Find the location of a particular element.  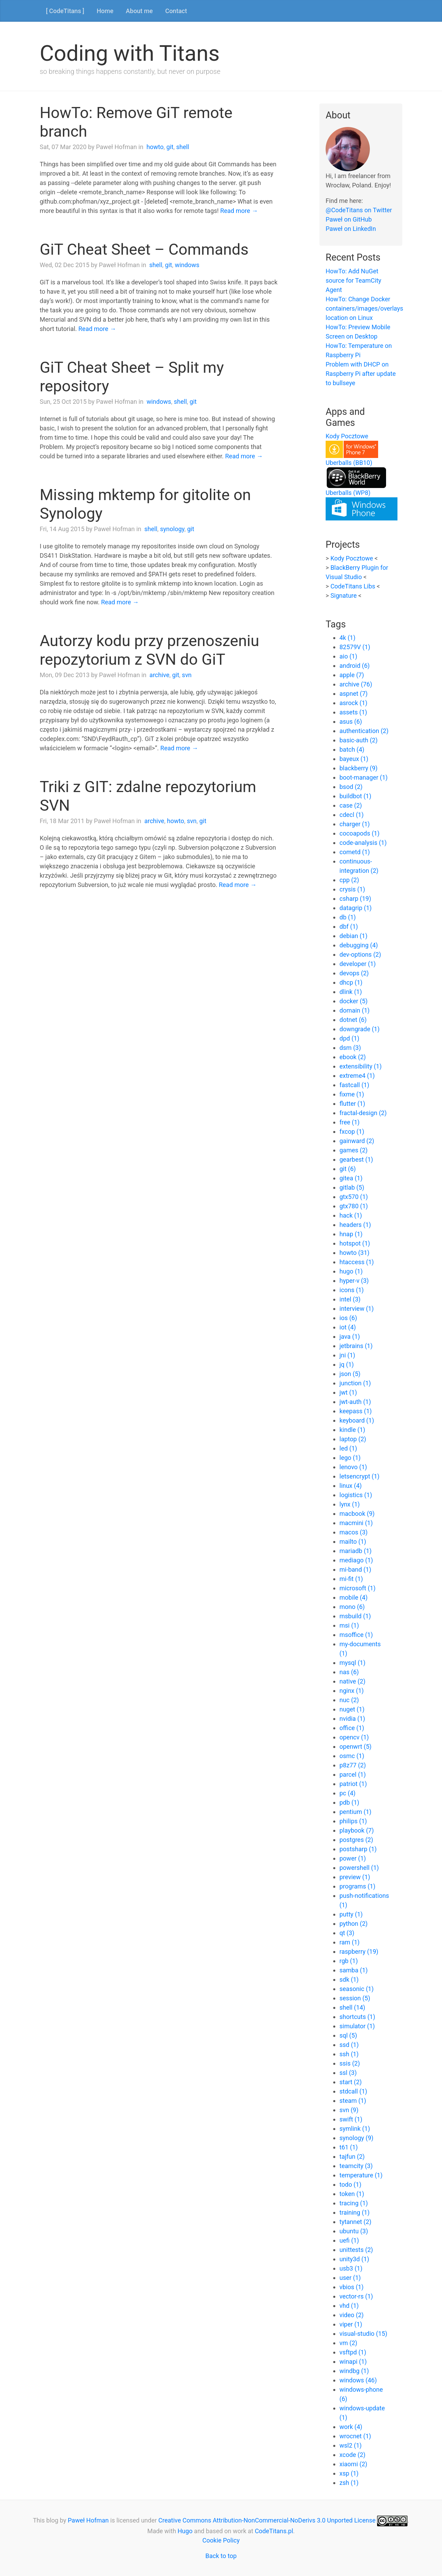

Read more → is located at coordinates (239, 210).